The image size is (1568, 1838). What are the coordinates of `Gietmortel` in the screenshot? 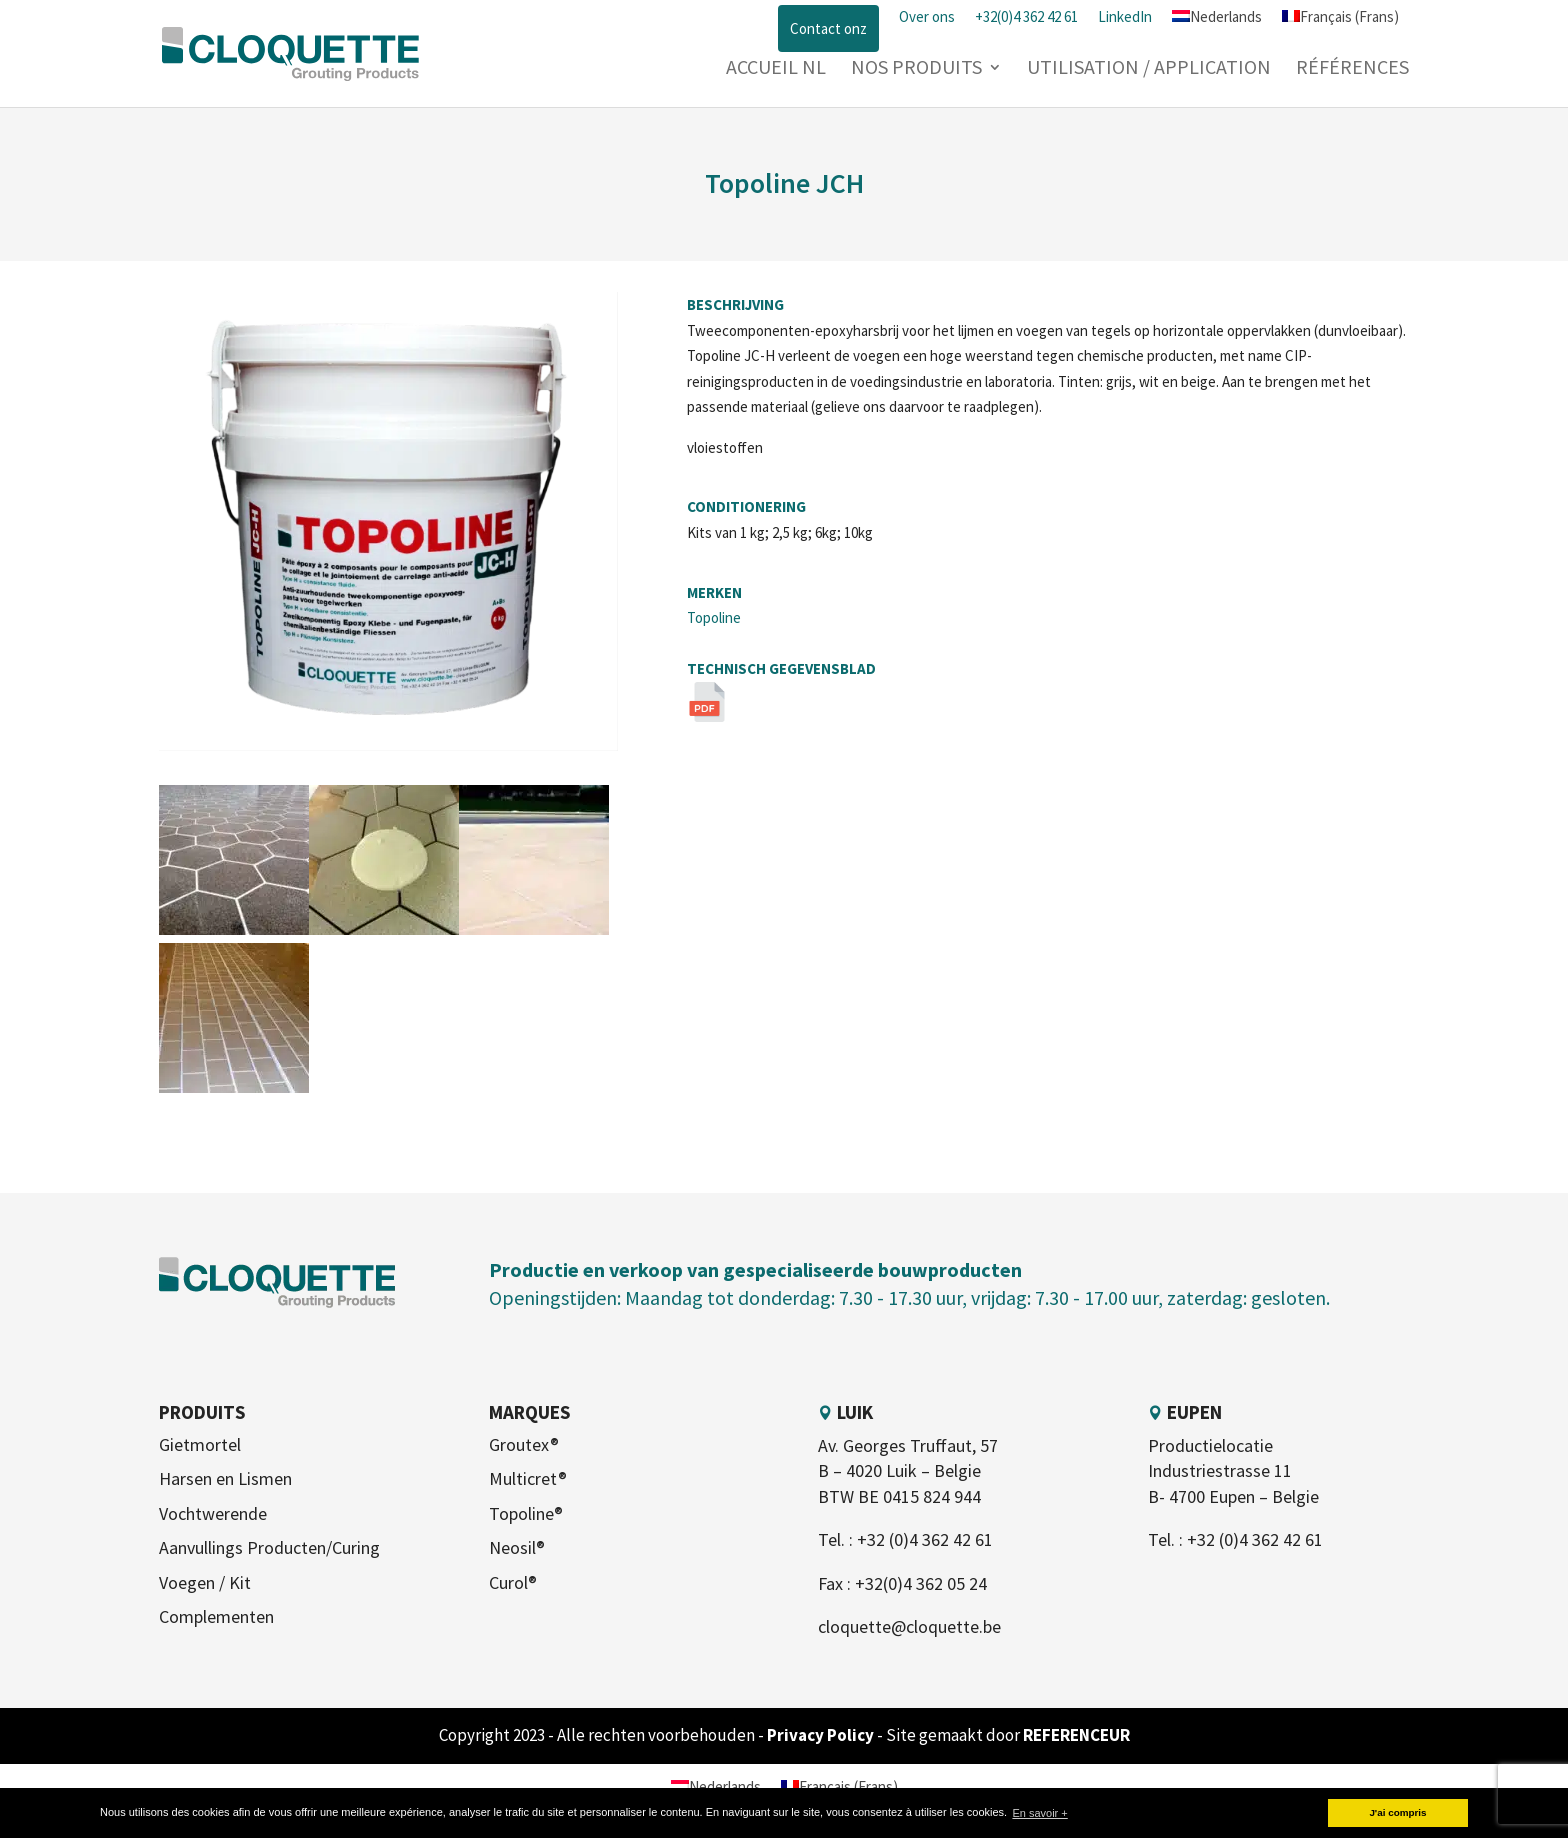 It's located at (200, 1444).